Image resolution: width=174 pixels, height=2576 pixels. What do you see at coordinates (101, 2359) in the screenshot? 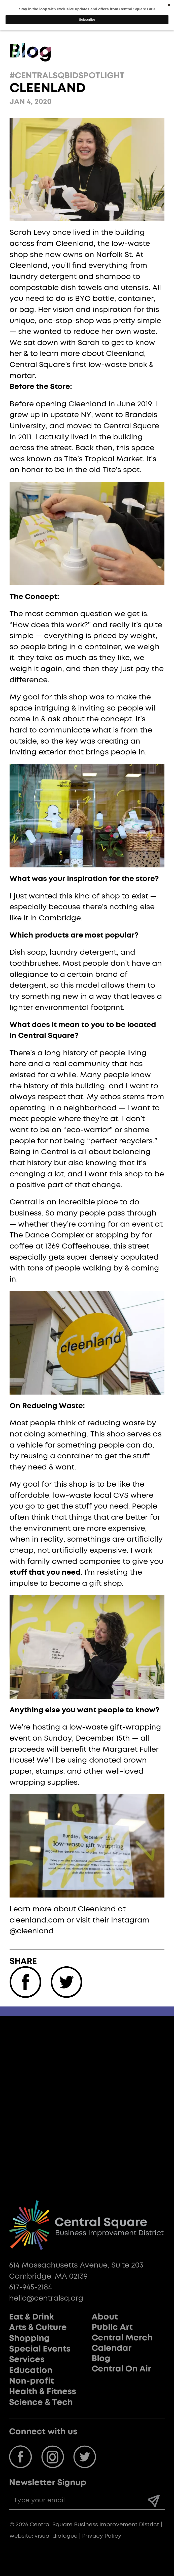
I see `Blog` at bounding box center [101, 2359].